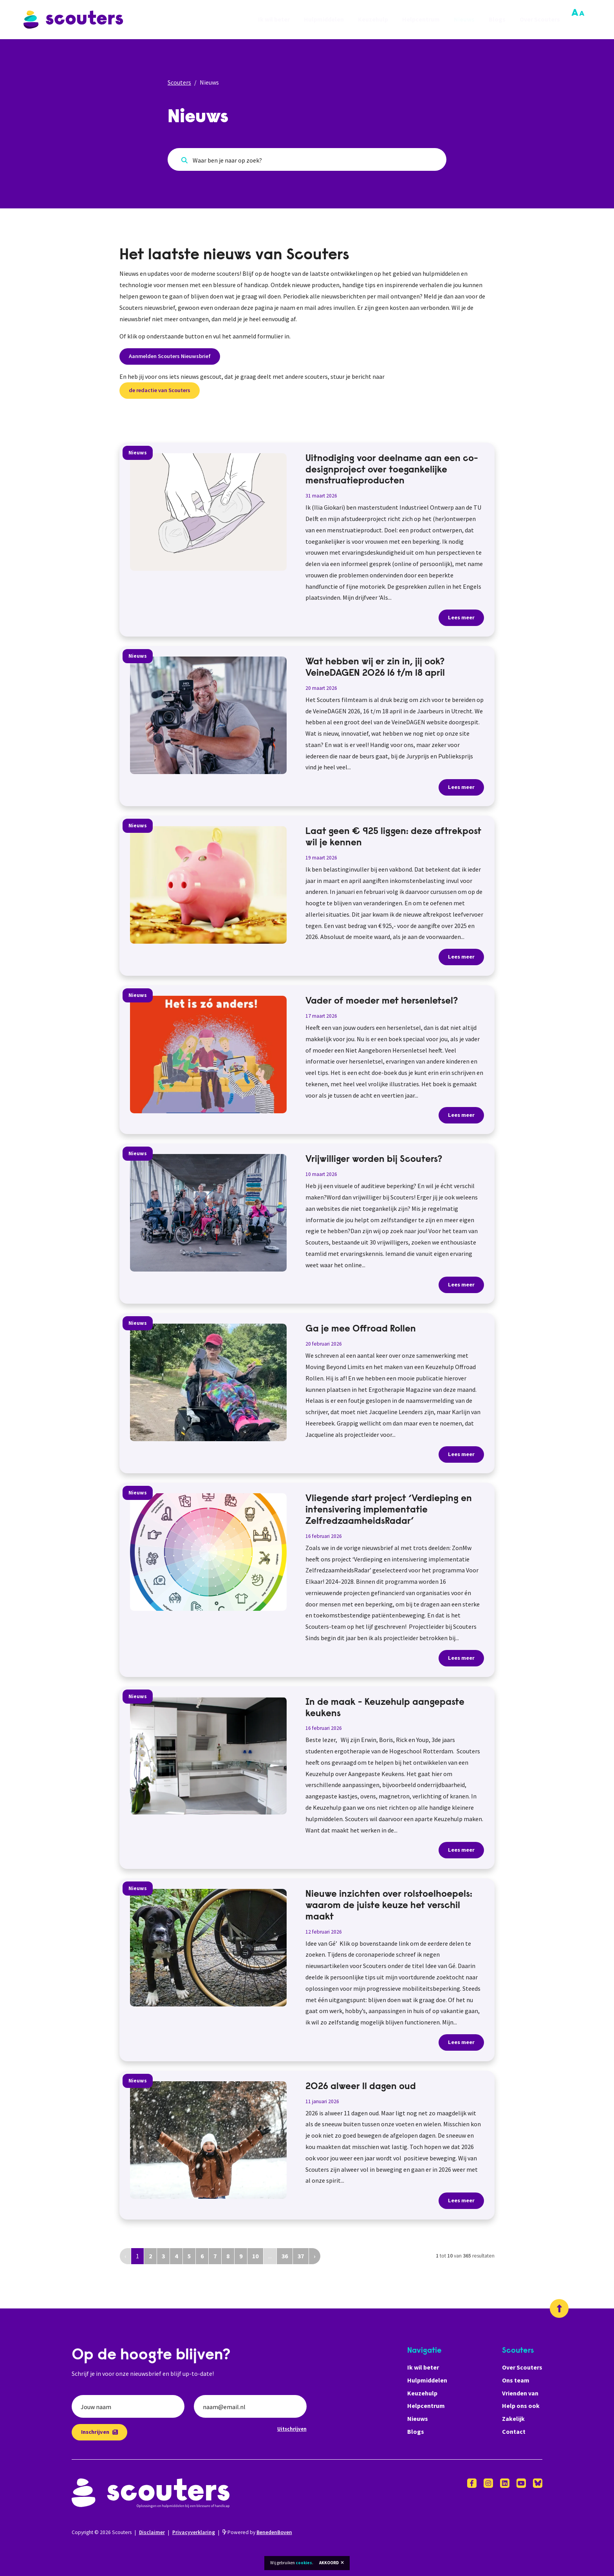  Describe the element at coordinates (255, 2256) in the screenshot. I see `10` at that location.